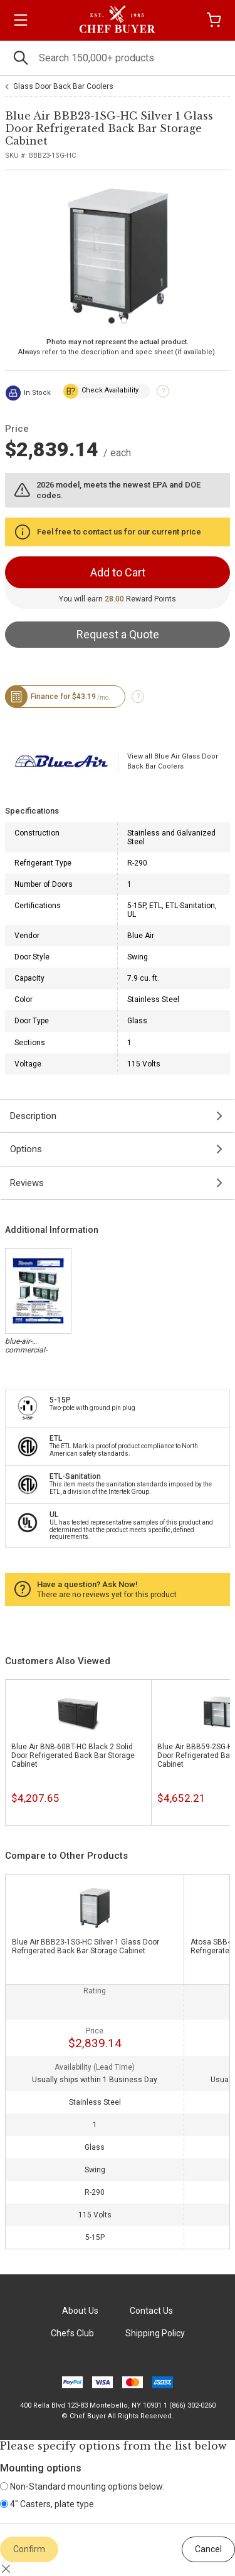 Image resolution: width=235 pixels, height=2576 pixels. What do you see at coordinates (208, 2549) in the screenshot?
I see `Cancel` at bounding box center [208, 2549].